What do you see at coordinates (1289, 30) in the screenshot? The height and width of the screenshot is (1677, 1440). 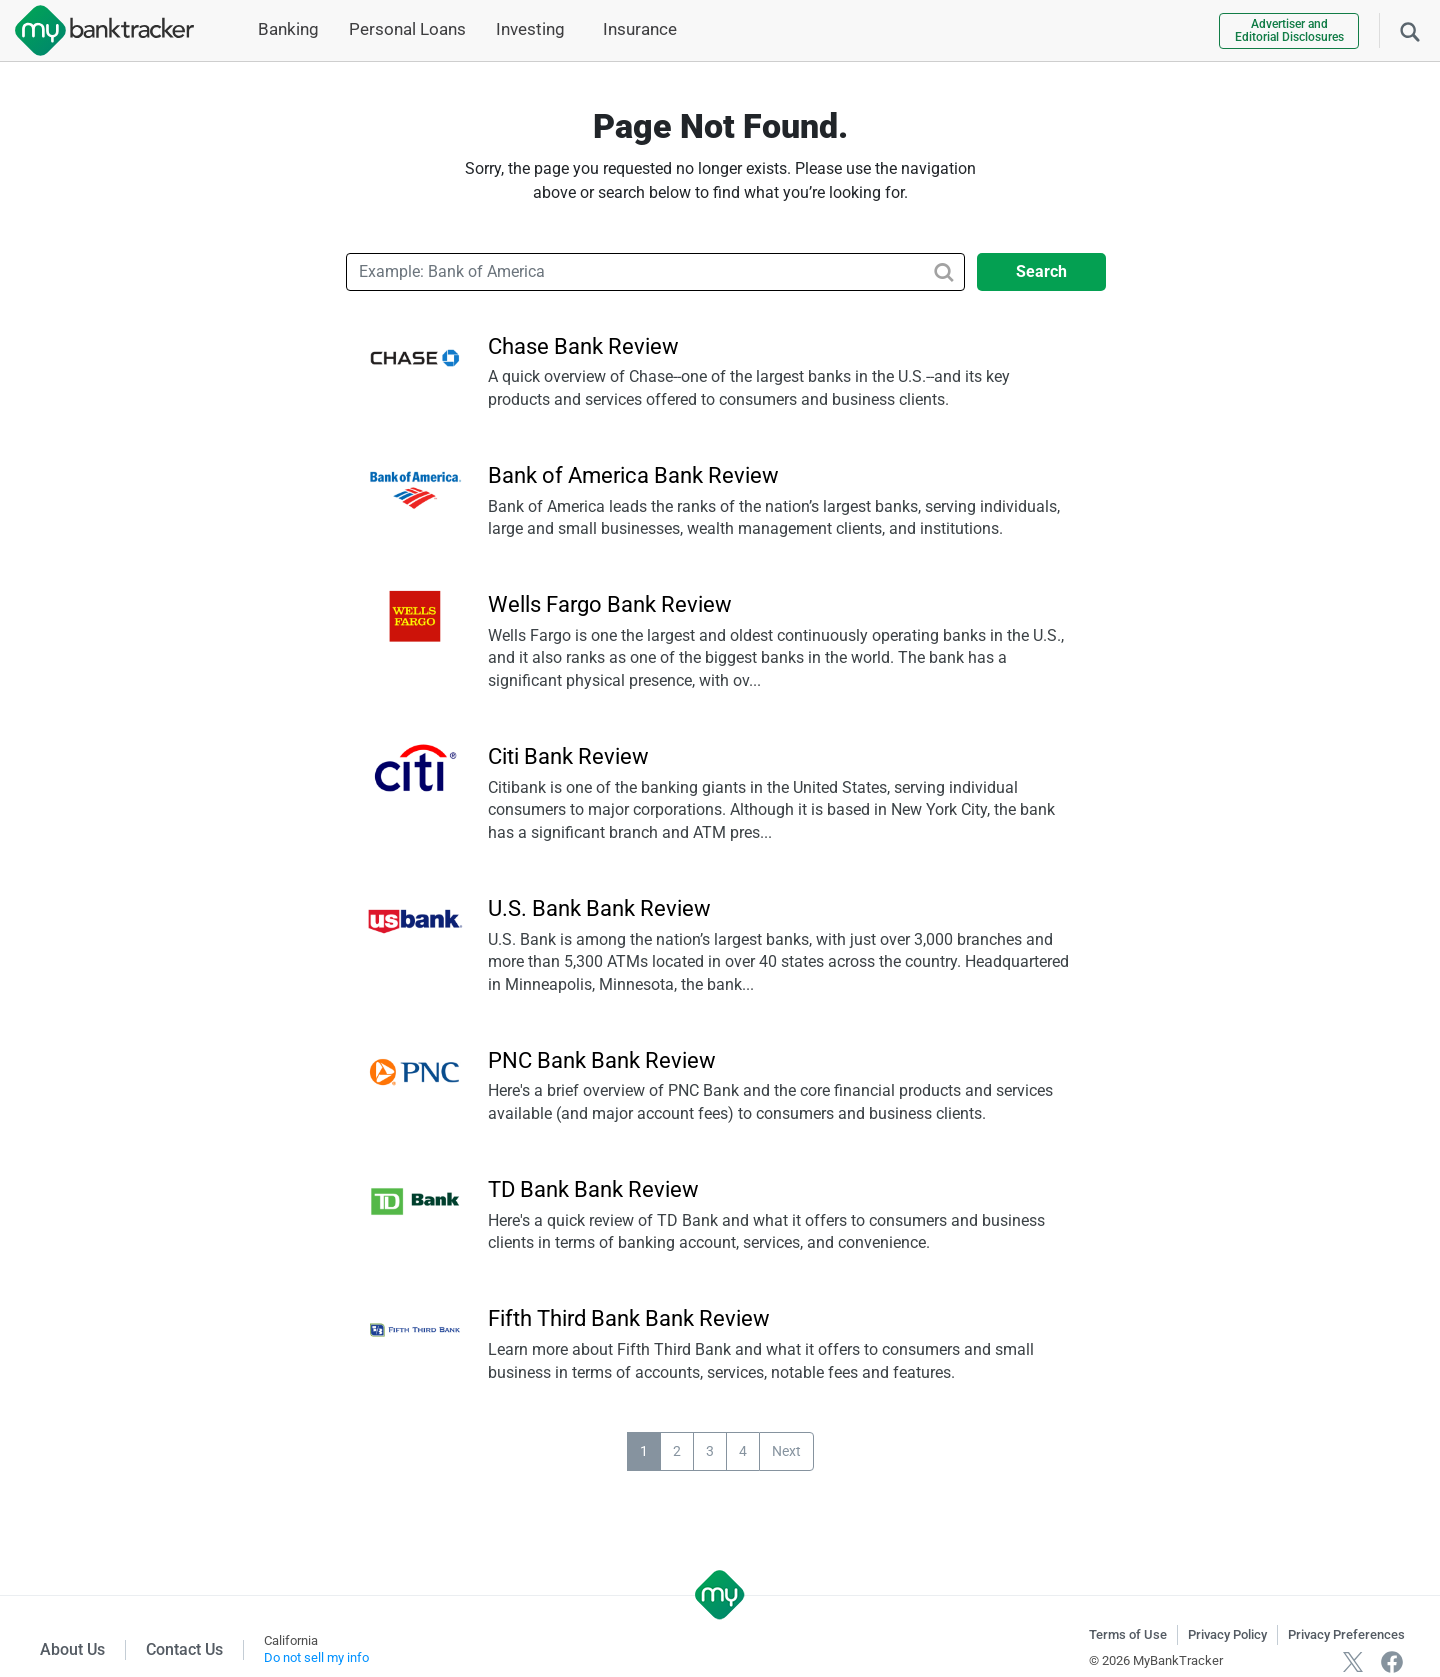 I see `Advertiser and Editorial Disclosures [link]` at bounding box center [1289, 30].